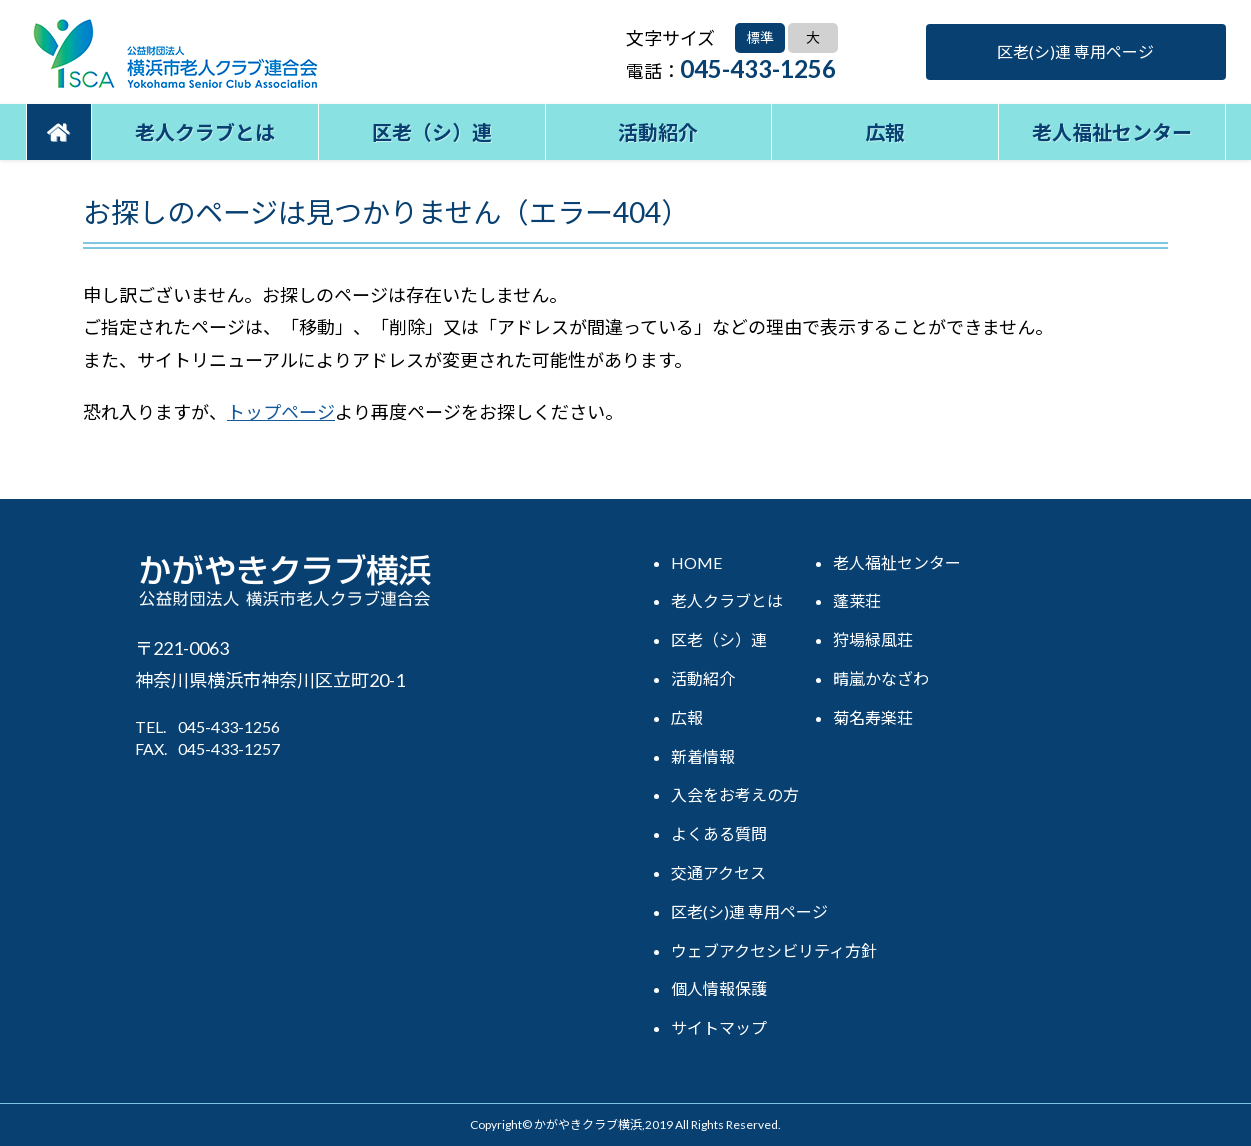  I want to click on 標準, so click(760, 37).